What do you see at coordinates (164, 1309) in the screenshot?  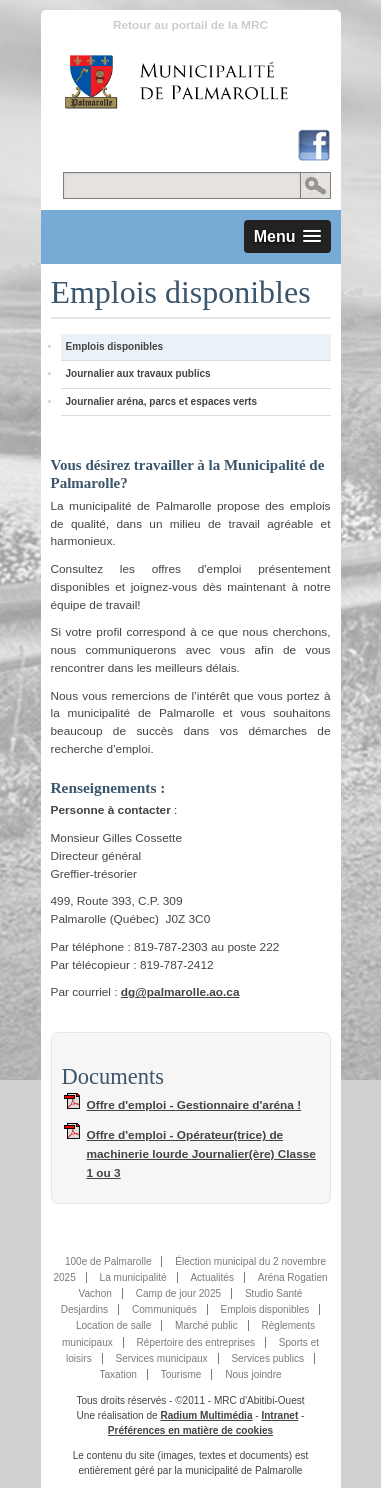 I see `Communiqués` at bounding box center [164, 1309].